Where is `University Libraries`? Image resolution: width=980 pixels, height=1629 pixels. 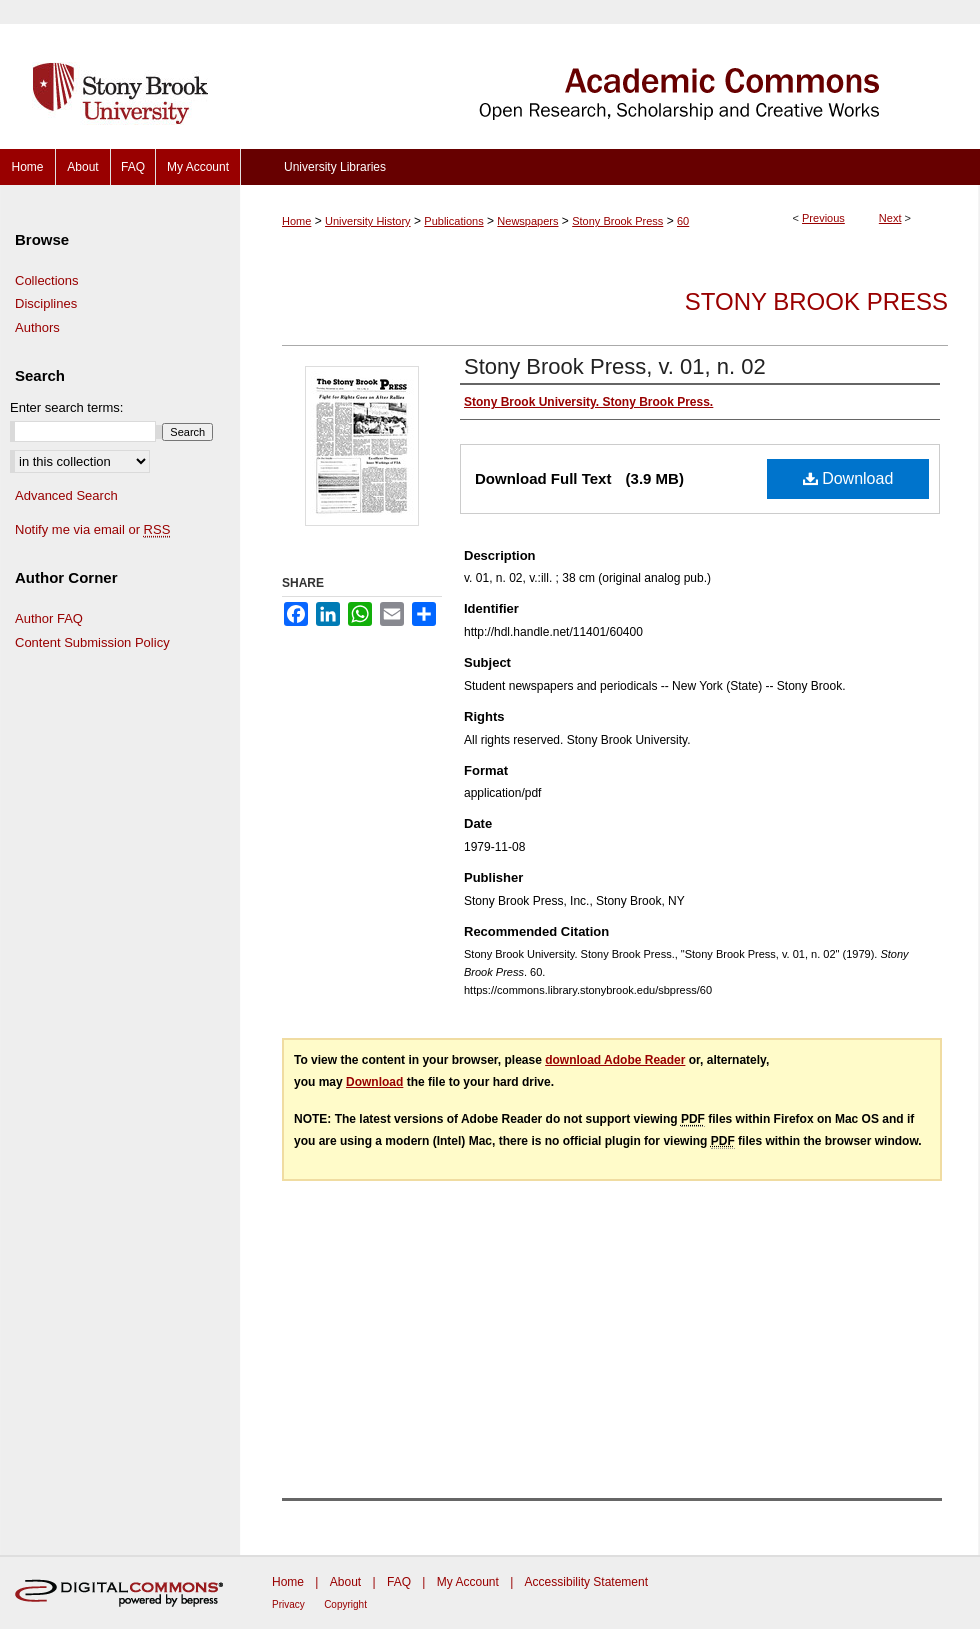
University Libraries is located at coordinates (335, 167).